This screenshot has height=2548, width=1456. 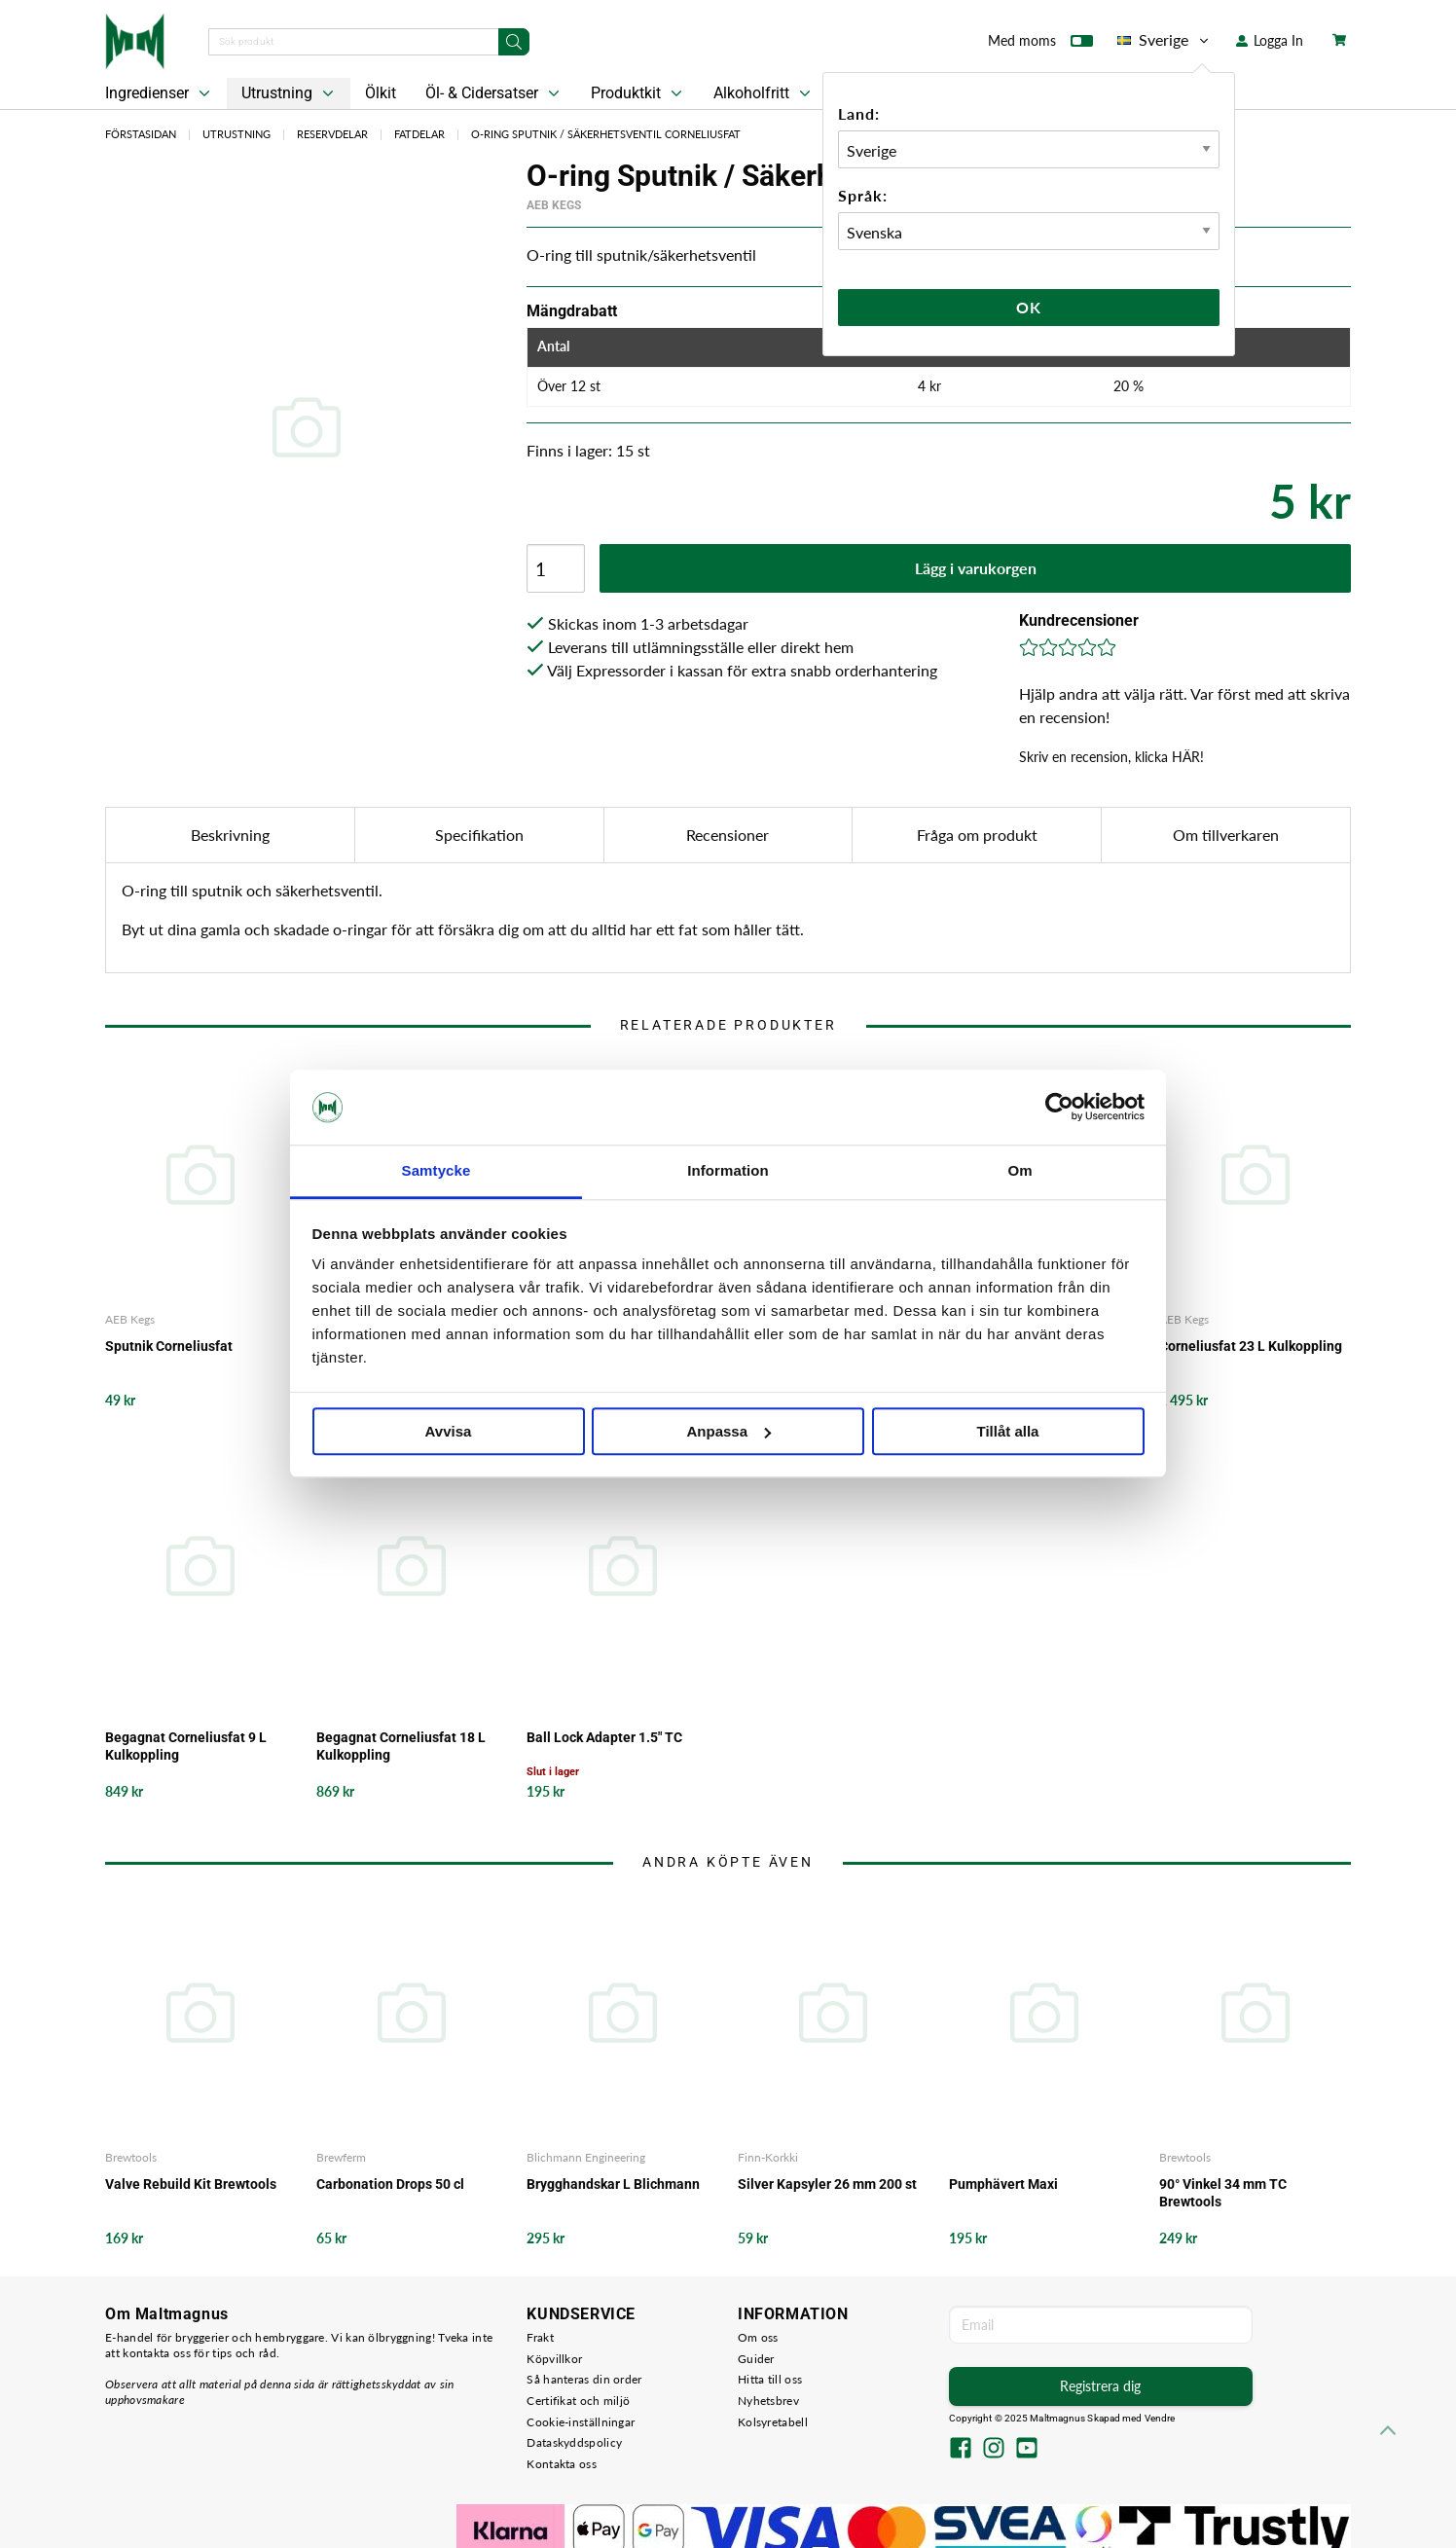 I want to click on Nyhetsbrev, so click(x=768, y=2400).